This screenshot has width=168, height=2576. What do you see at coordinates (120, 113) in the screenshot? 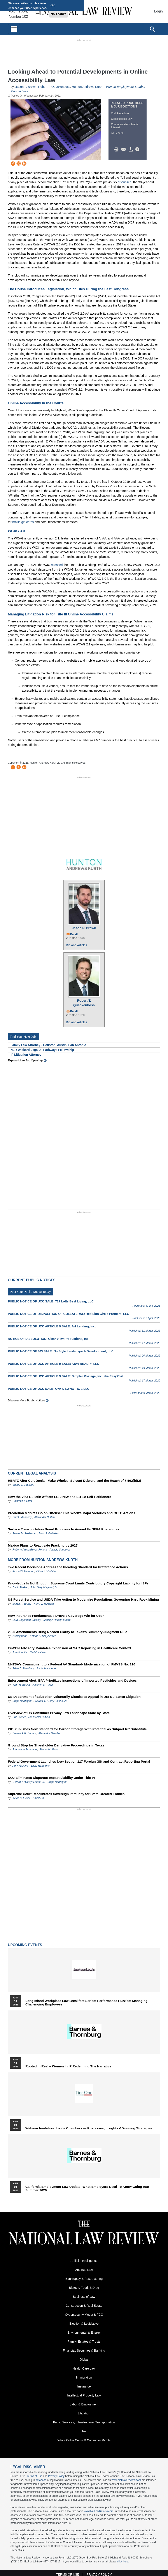
I see `Civil Procedure` at bounding box center [120, 113].